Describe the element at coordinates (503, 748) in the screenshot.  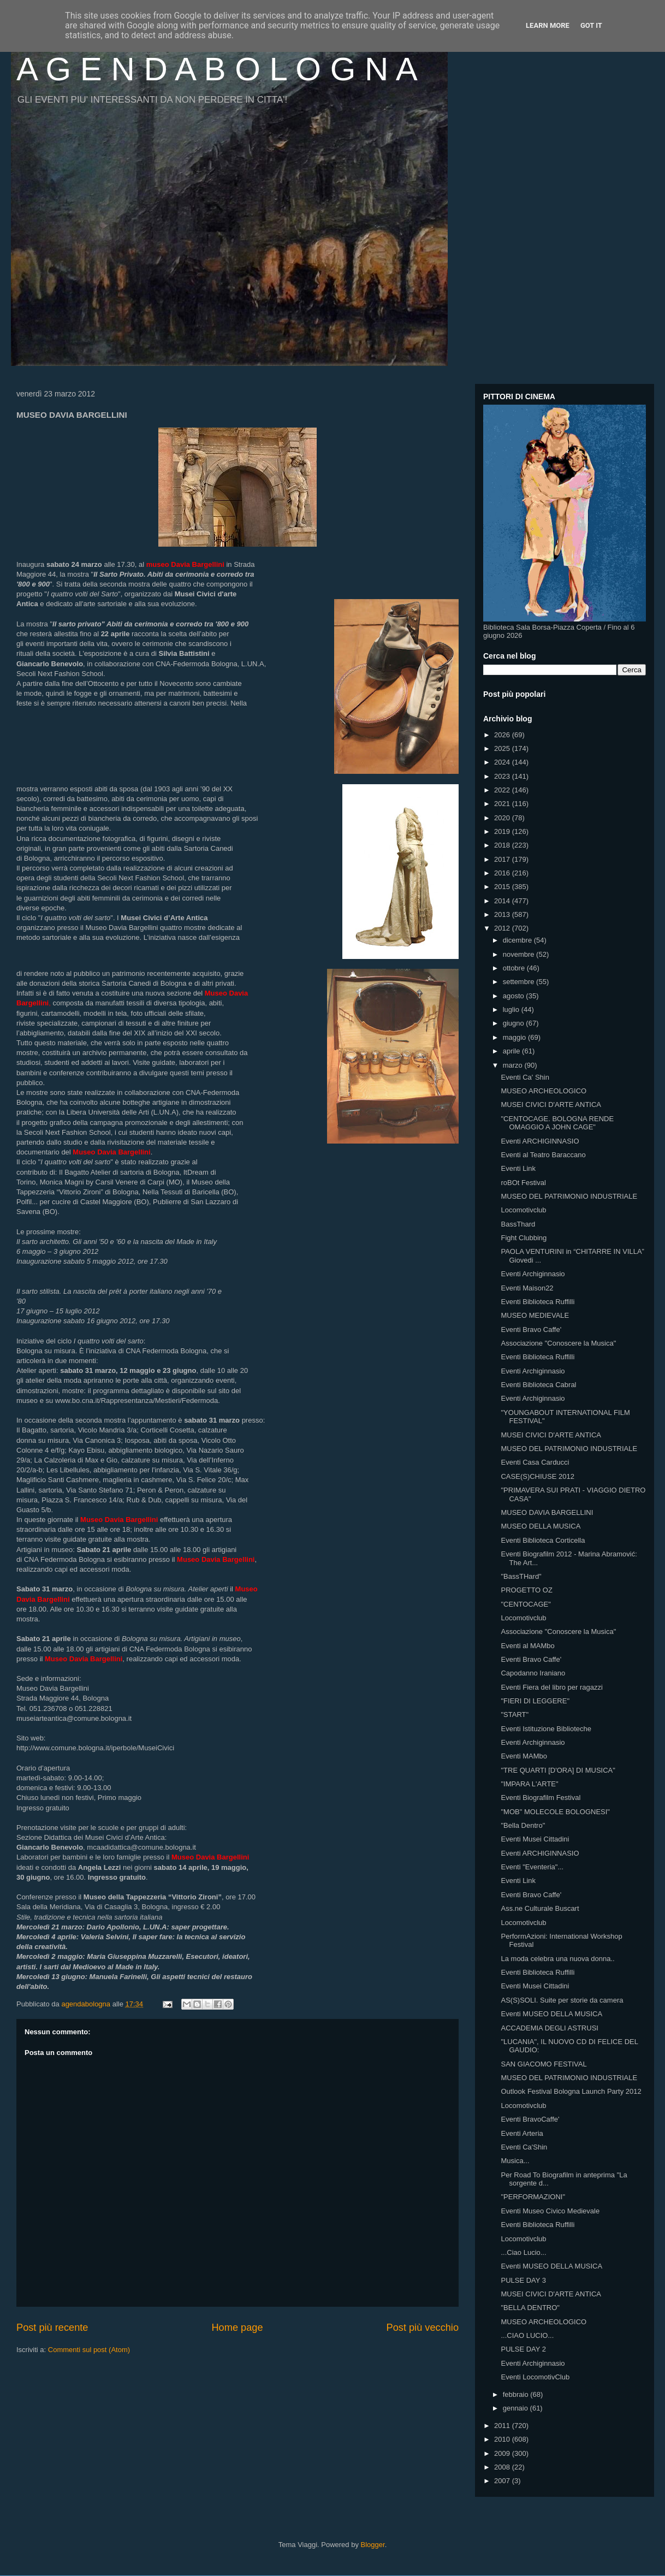
I see `2025` at that location.